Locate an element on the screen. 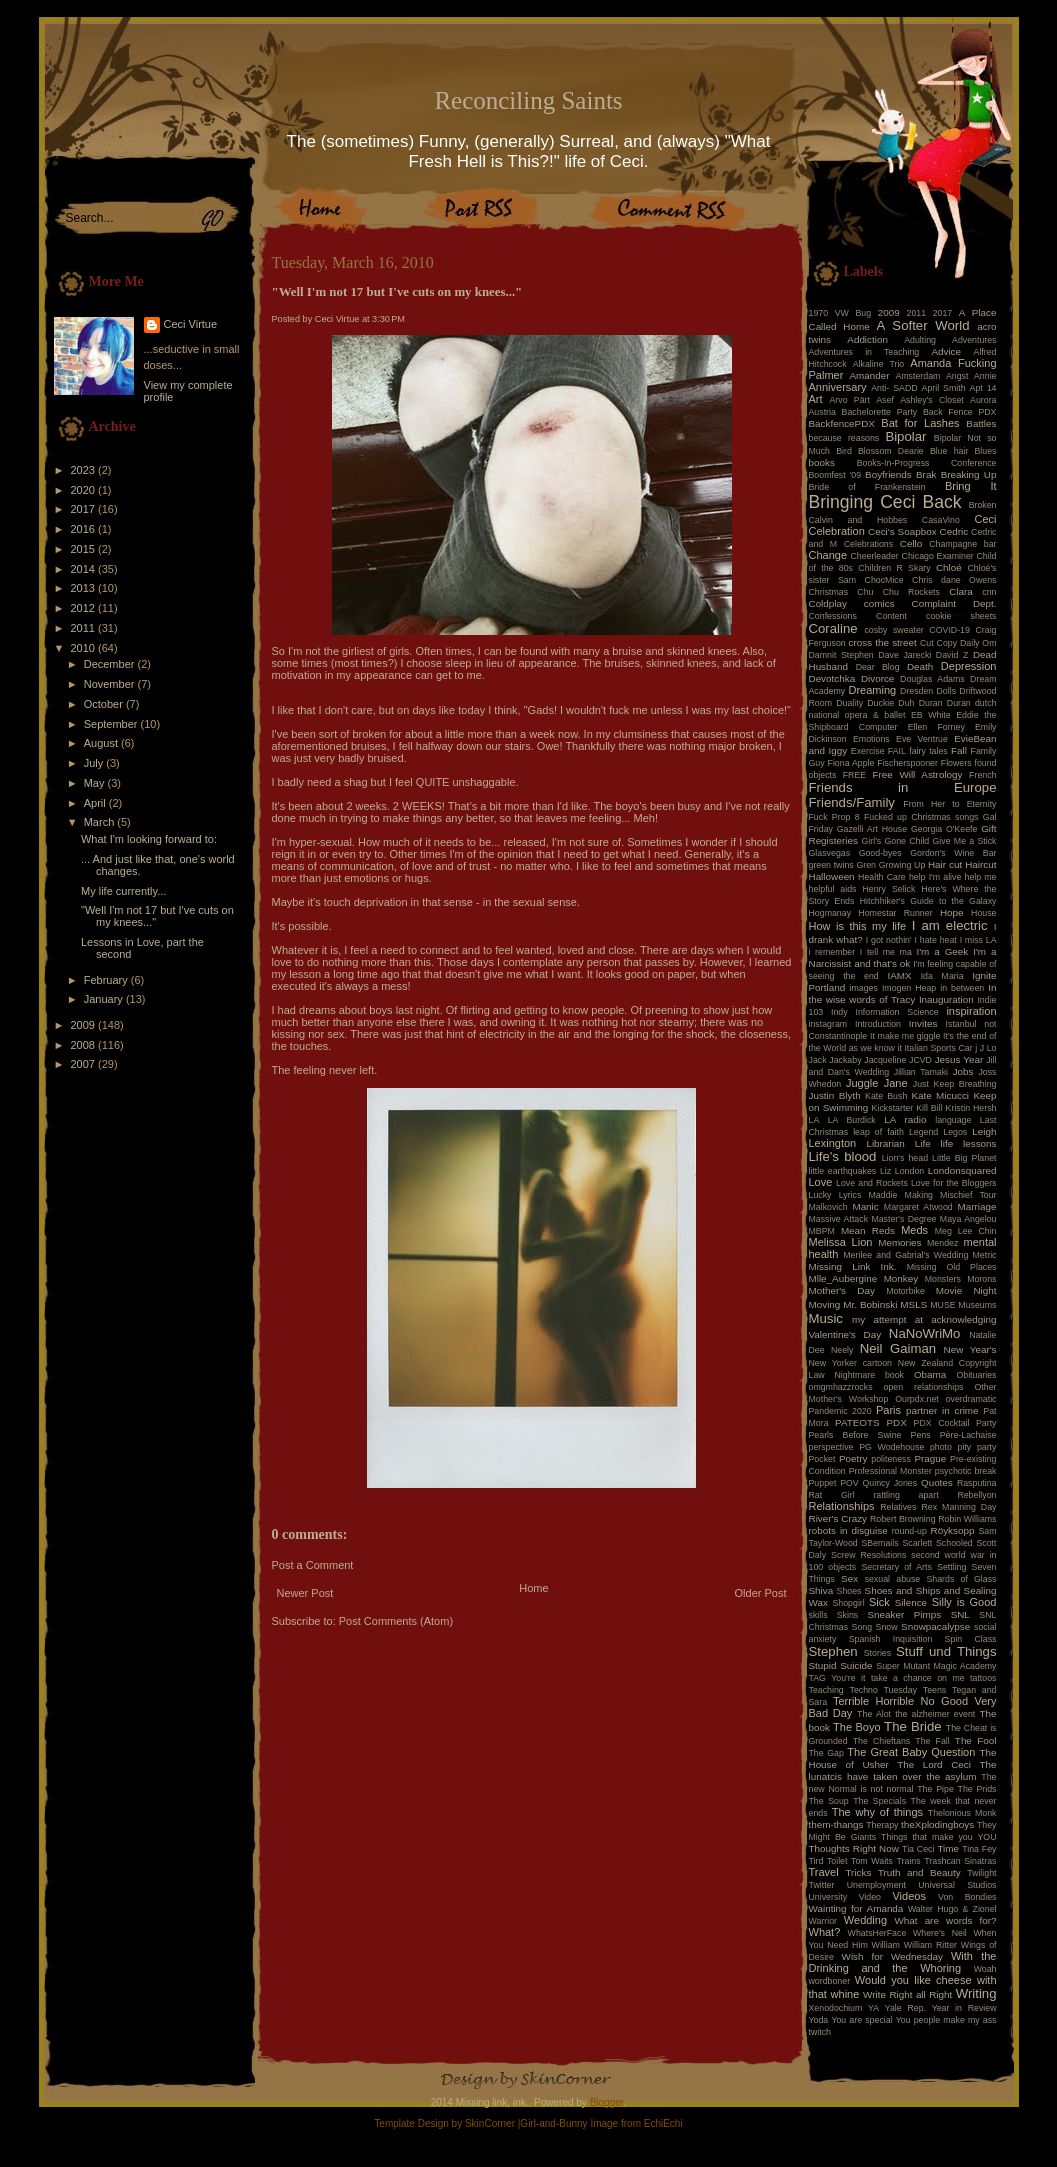  inspiration is located at coordinates (971, 1011).